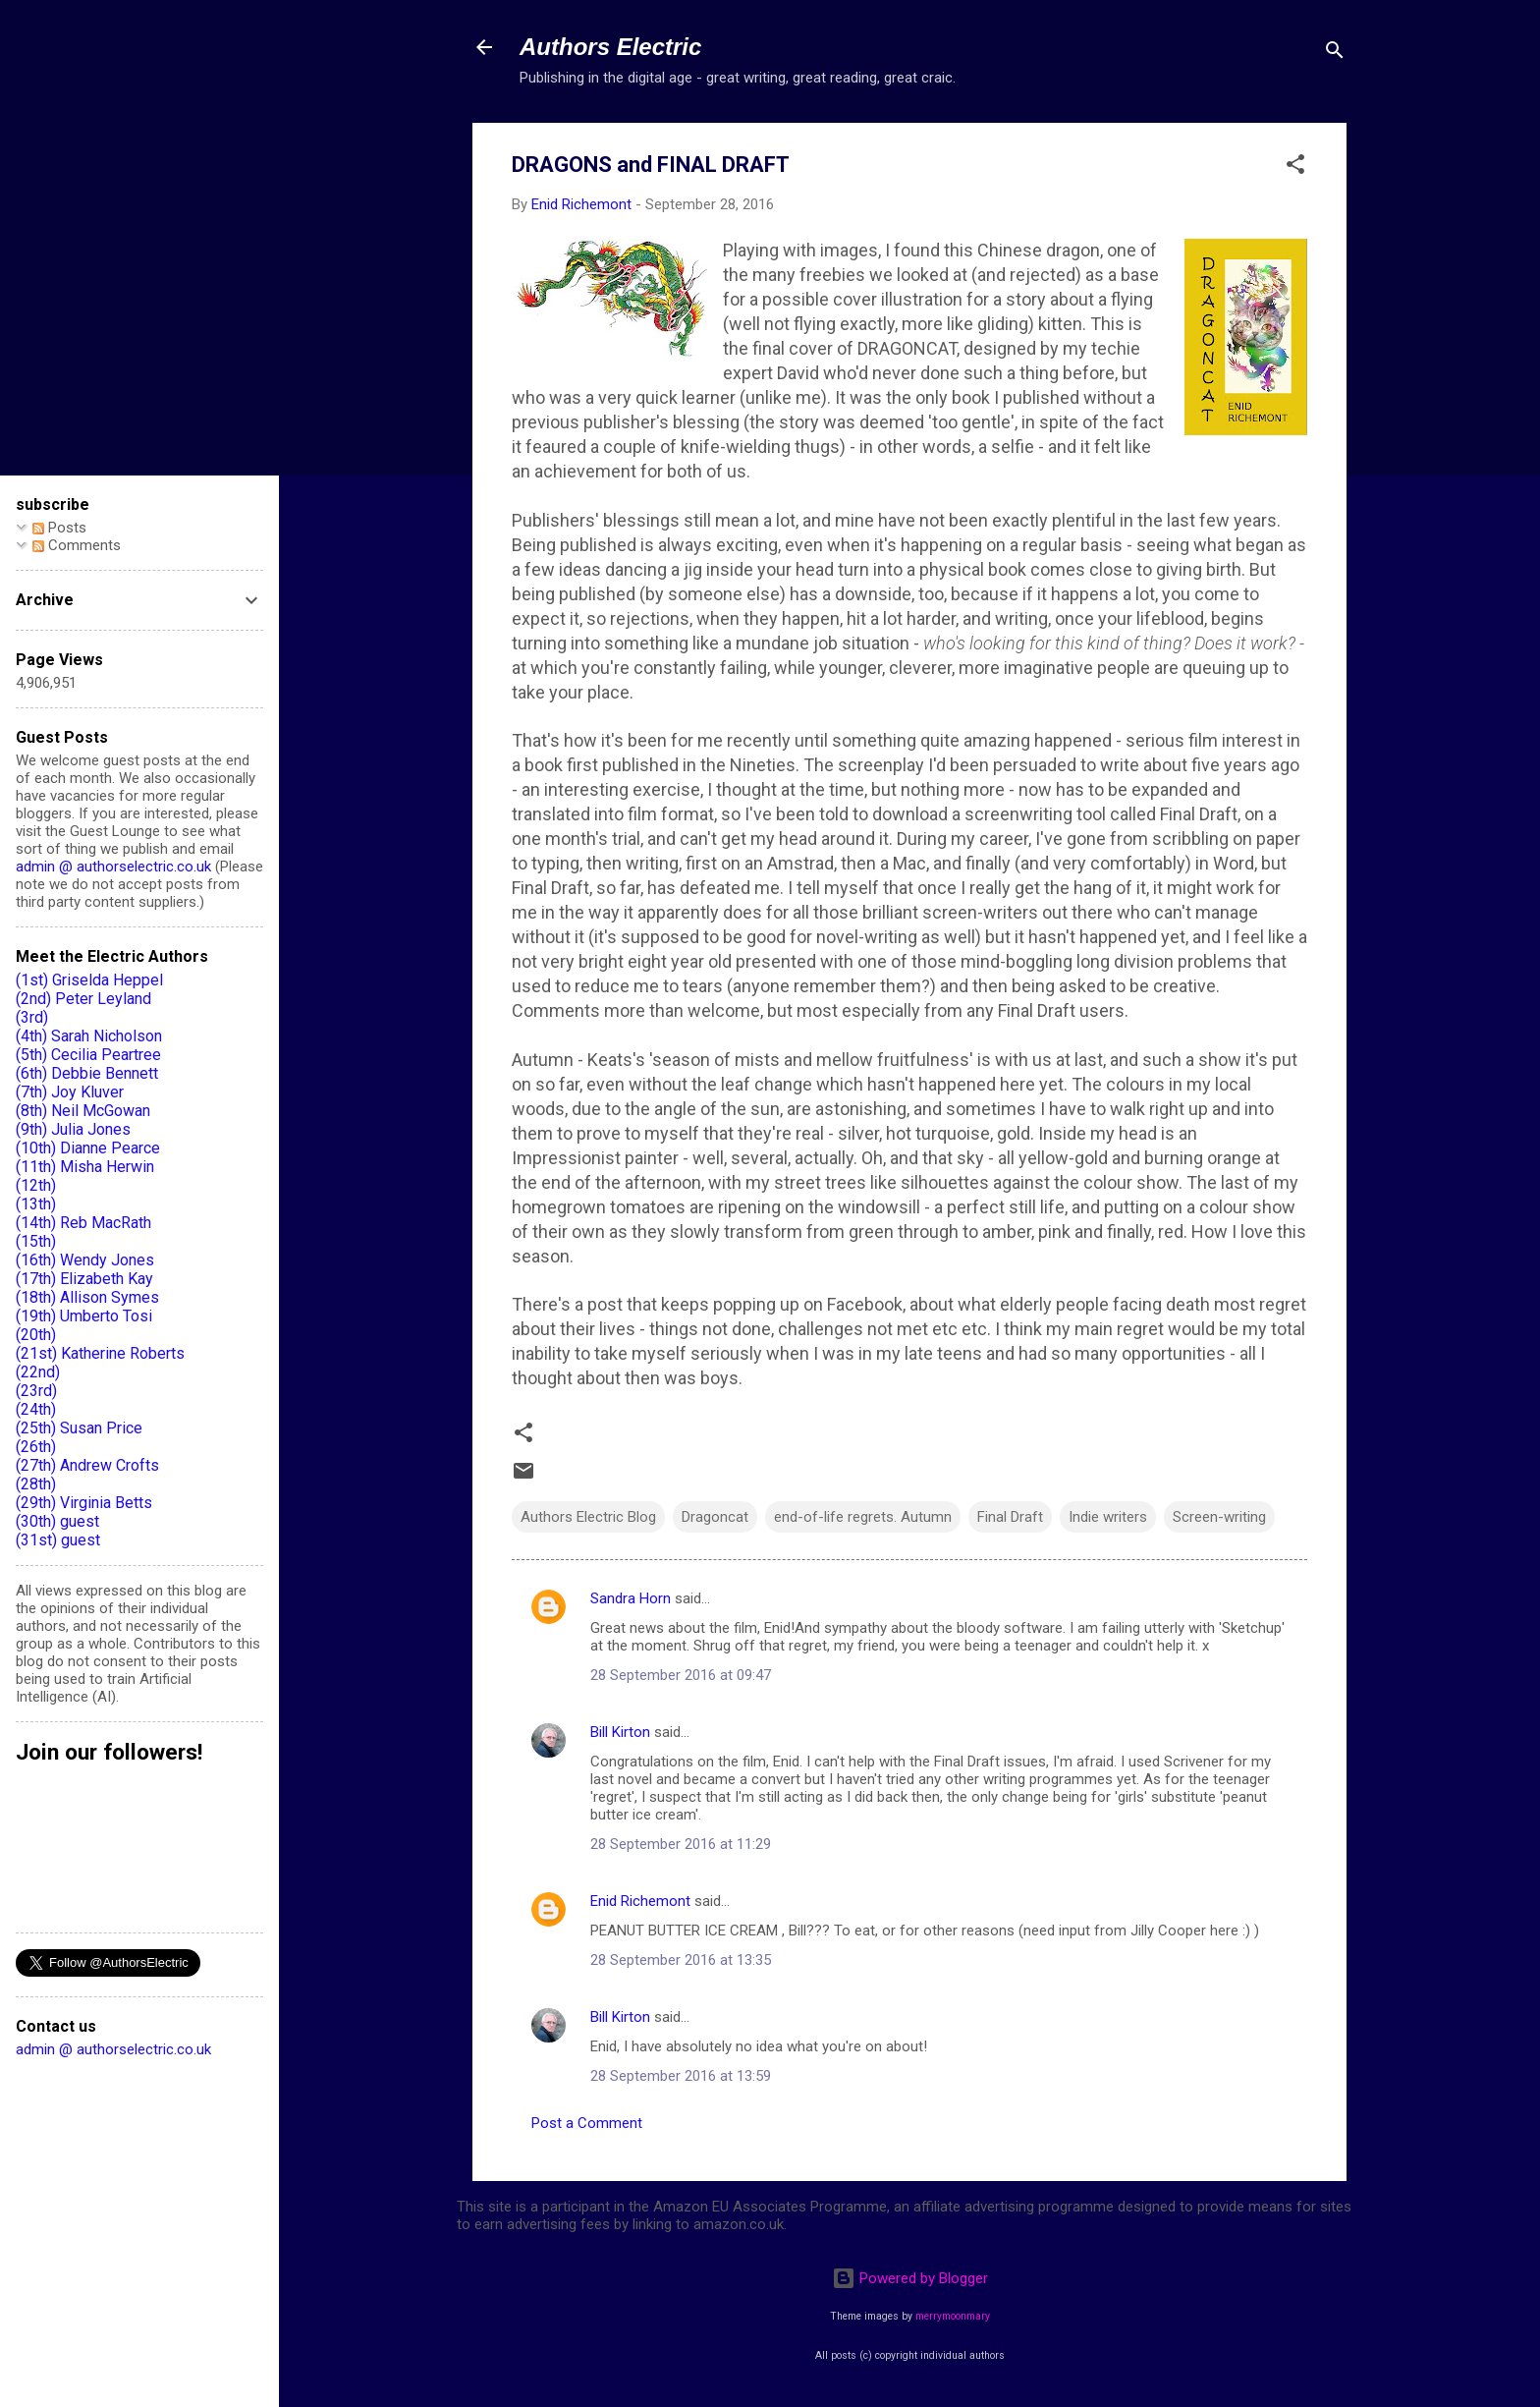 This screenshot has width=1540, height=2407. What do you see at coordinates (89, 980) in the screenshot?
I see `(1st) Griselda Heppel` at bounding box center [89, 980].